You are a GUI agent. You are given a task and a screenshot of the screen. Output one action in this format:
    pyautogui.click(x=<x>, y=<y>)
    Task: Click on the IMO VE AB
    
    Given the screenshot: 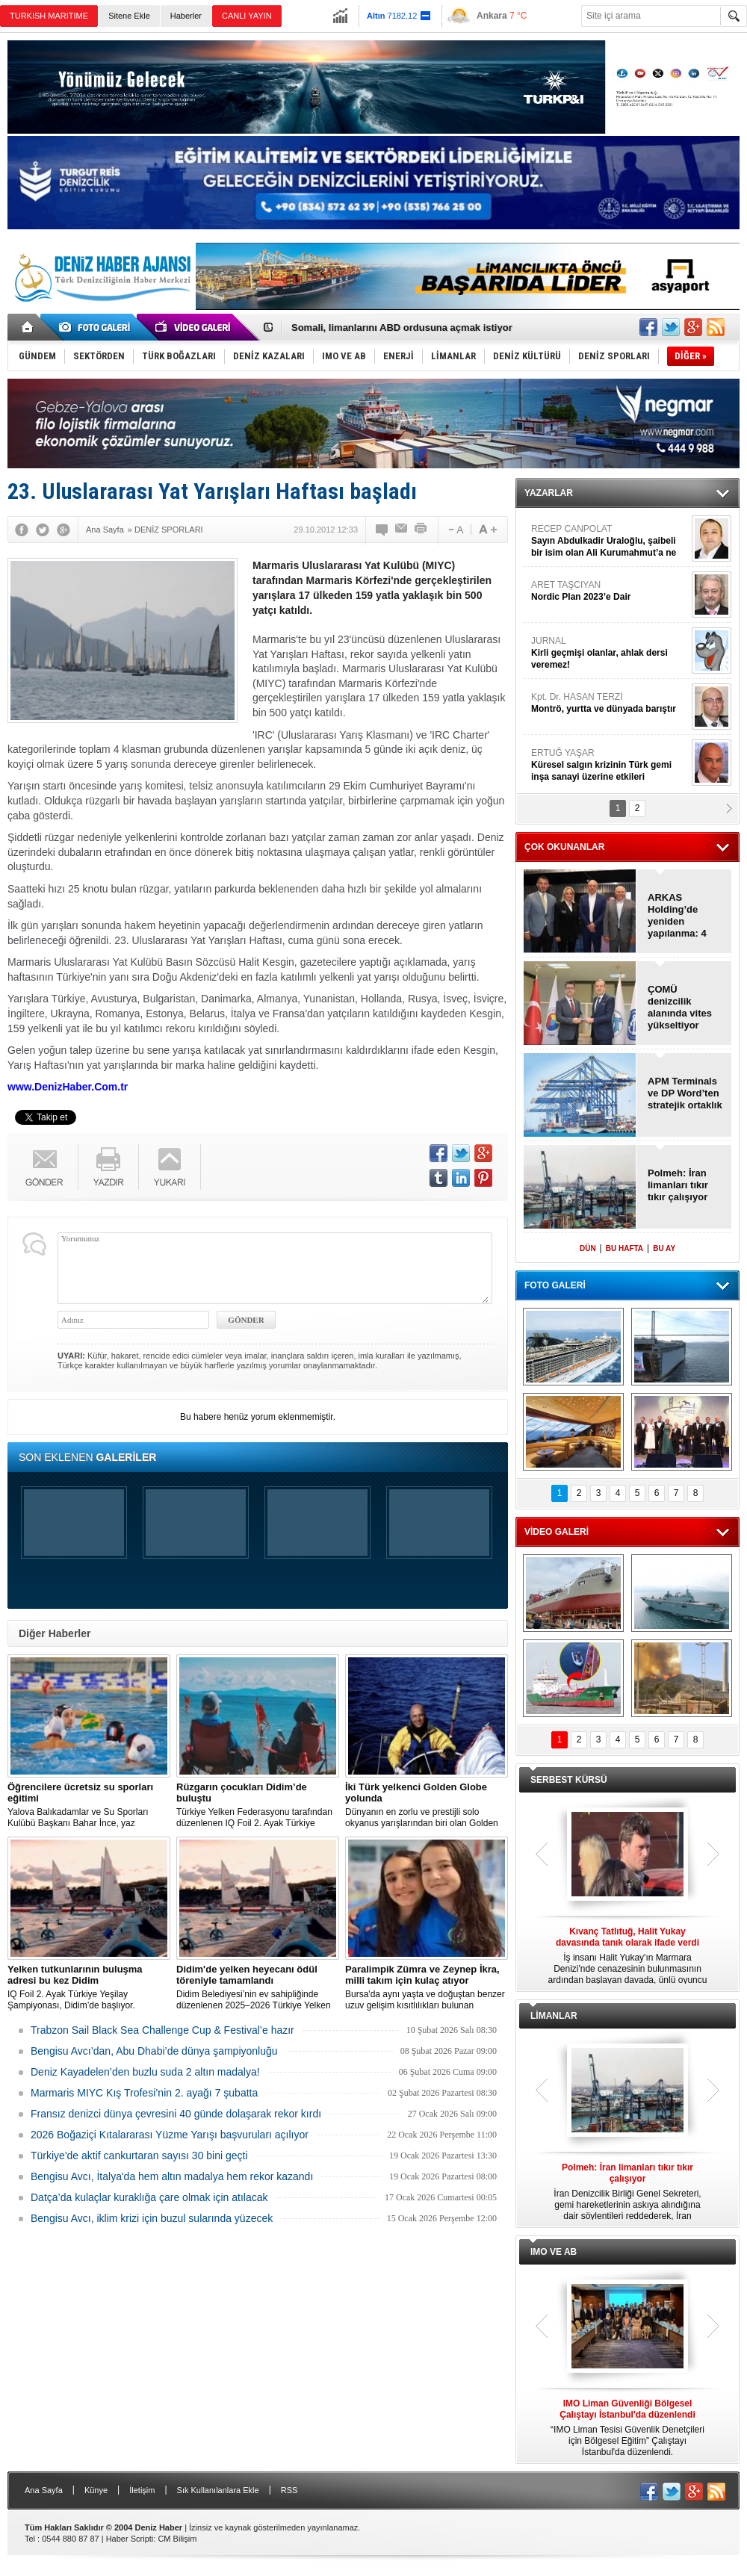 What is the action you would take?
    pyautogui.click(x=553, y=2252)
    